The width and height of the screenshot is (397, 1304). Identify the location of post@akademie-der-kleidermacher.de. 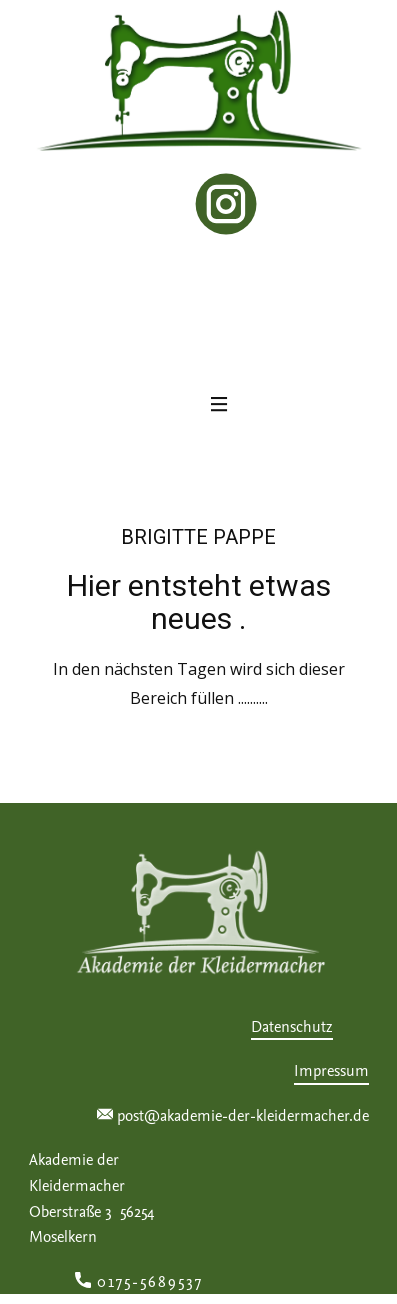
(233, 1116).